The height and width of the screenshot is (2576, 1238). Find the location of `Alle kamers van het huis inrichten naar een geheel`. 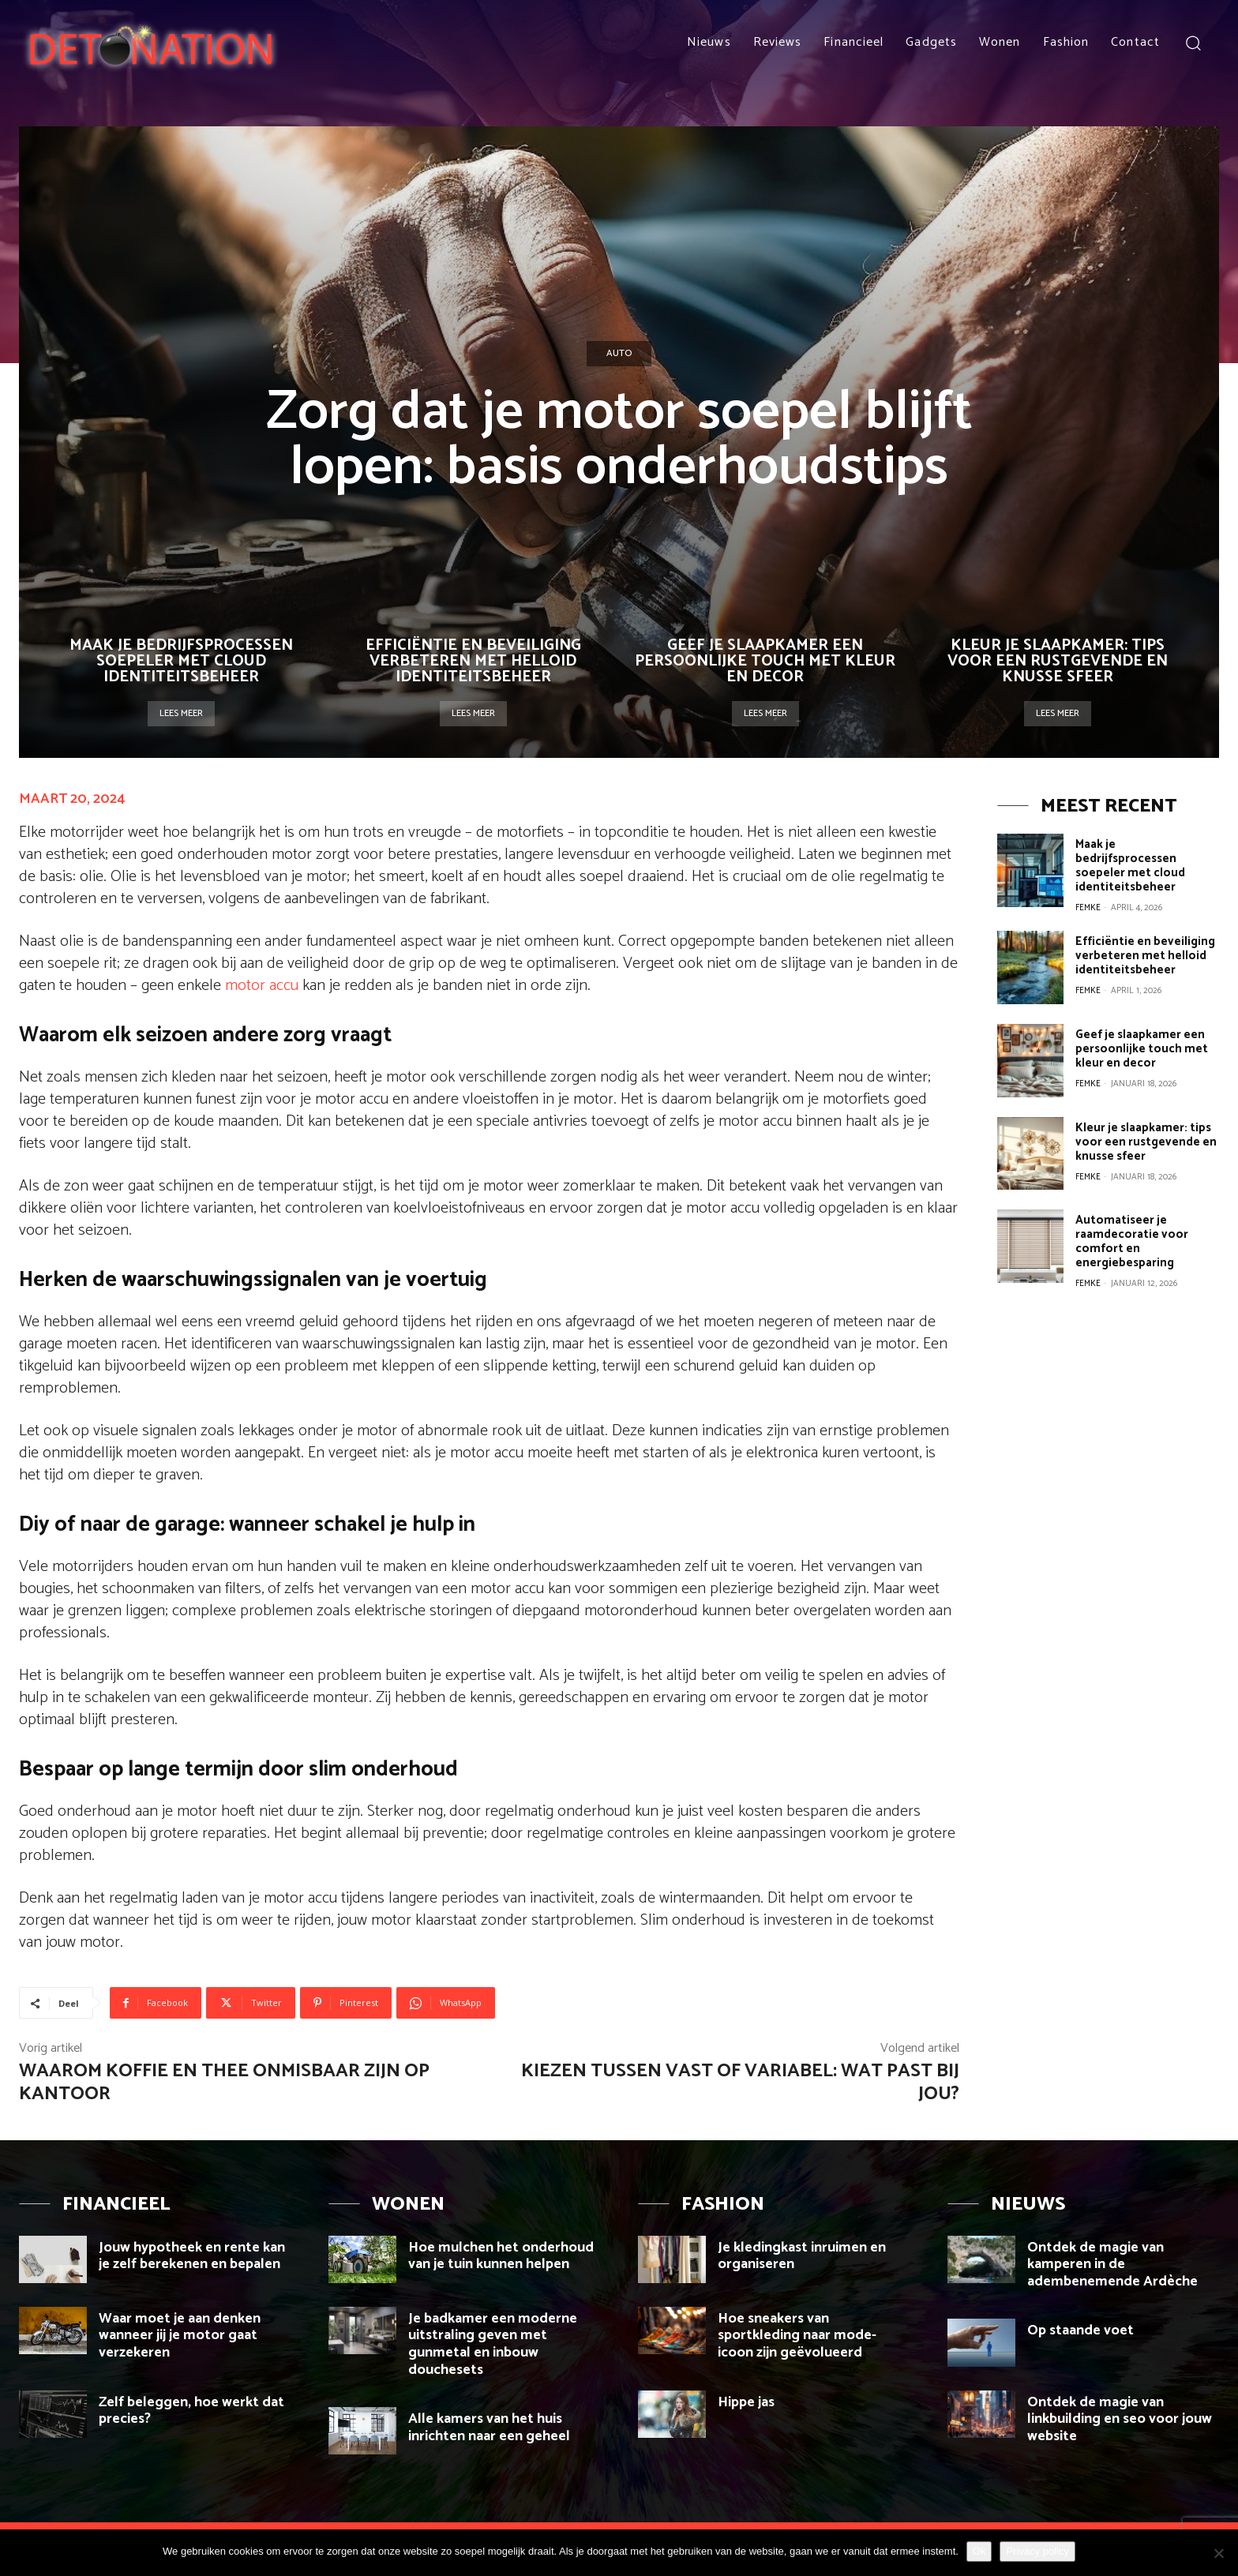

Alle kamers van het huis inrichten naar een geheel is located at coordinates (489, 2427).